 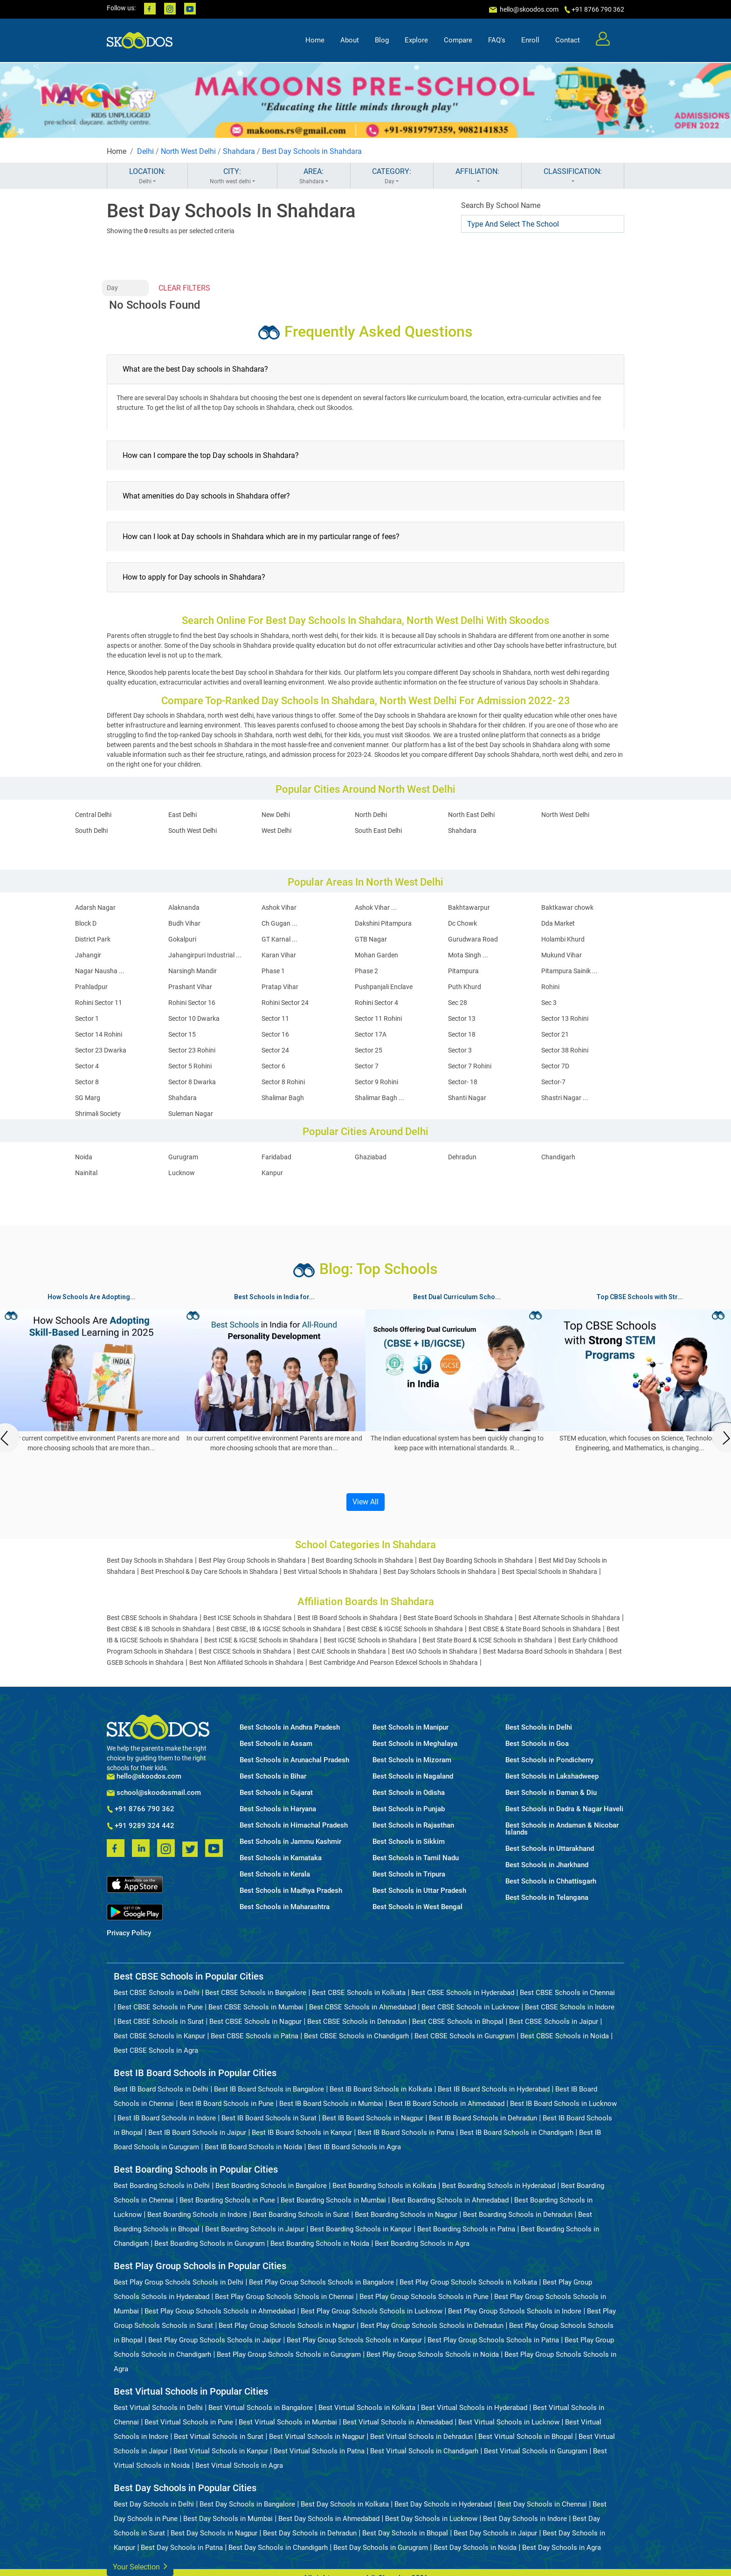 I want to click on Rohini Sector 24, so click(x=285, y=1002).